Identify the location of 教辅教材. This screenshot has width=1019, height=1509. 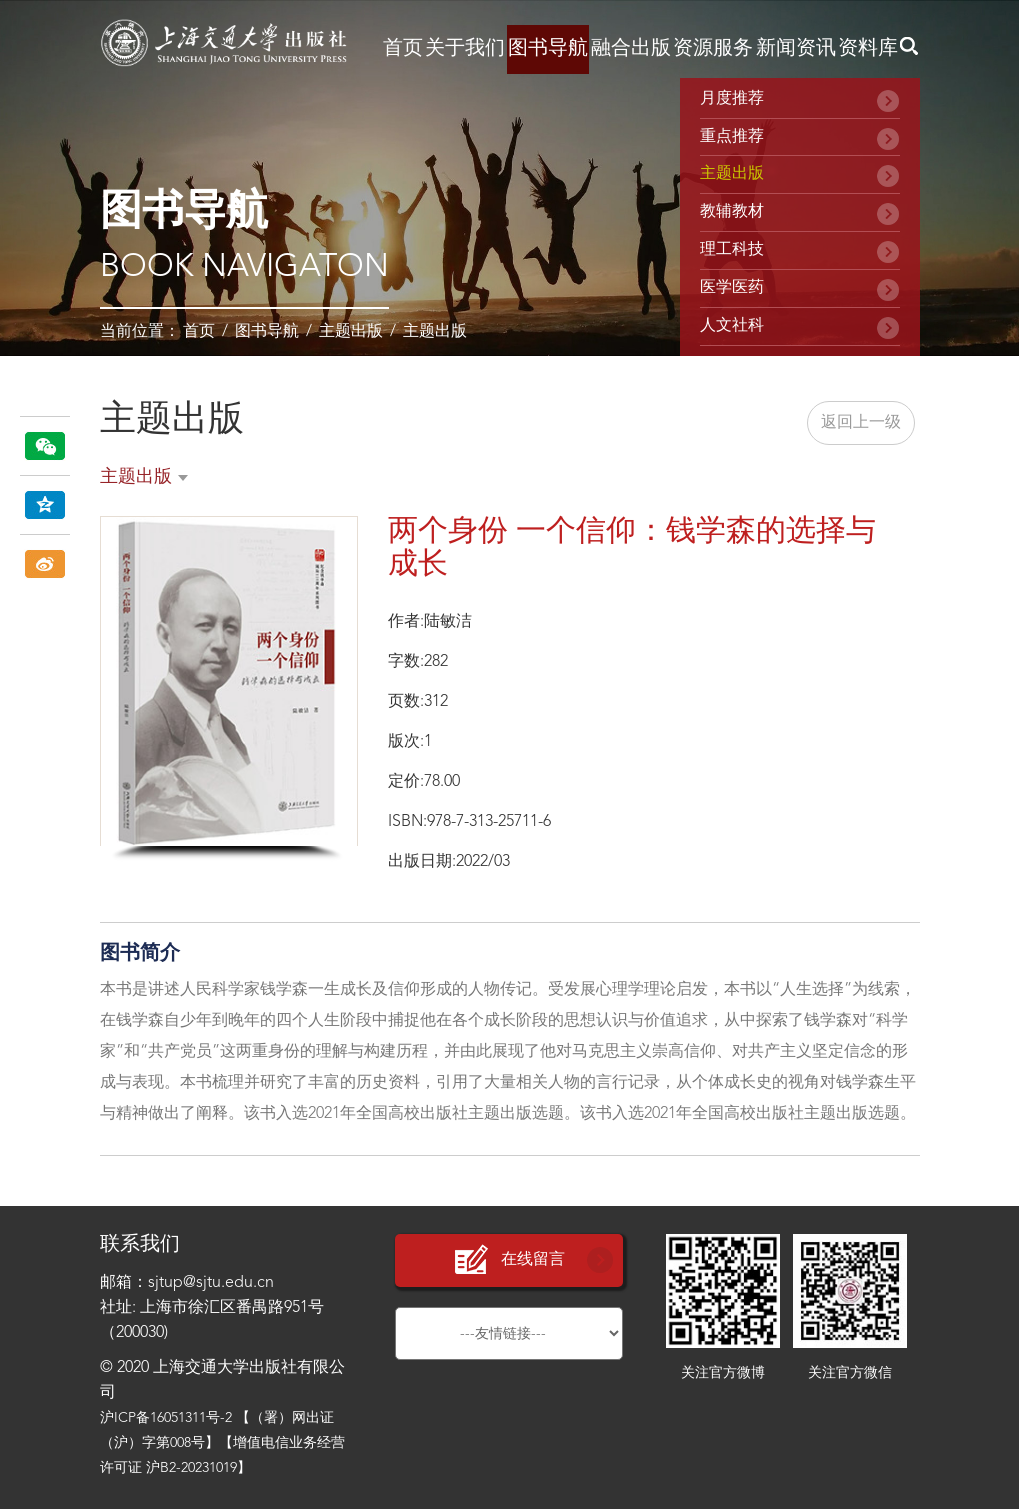
(732, 212).